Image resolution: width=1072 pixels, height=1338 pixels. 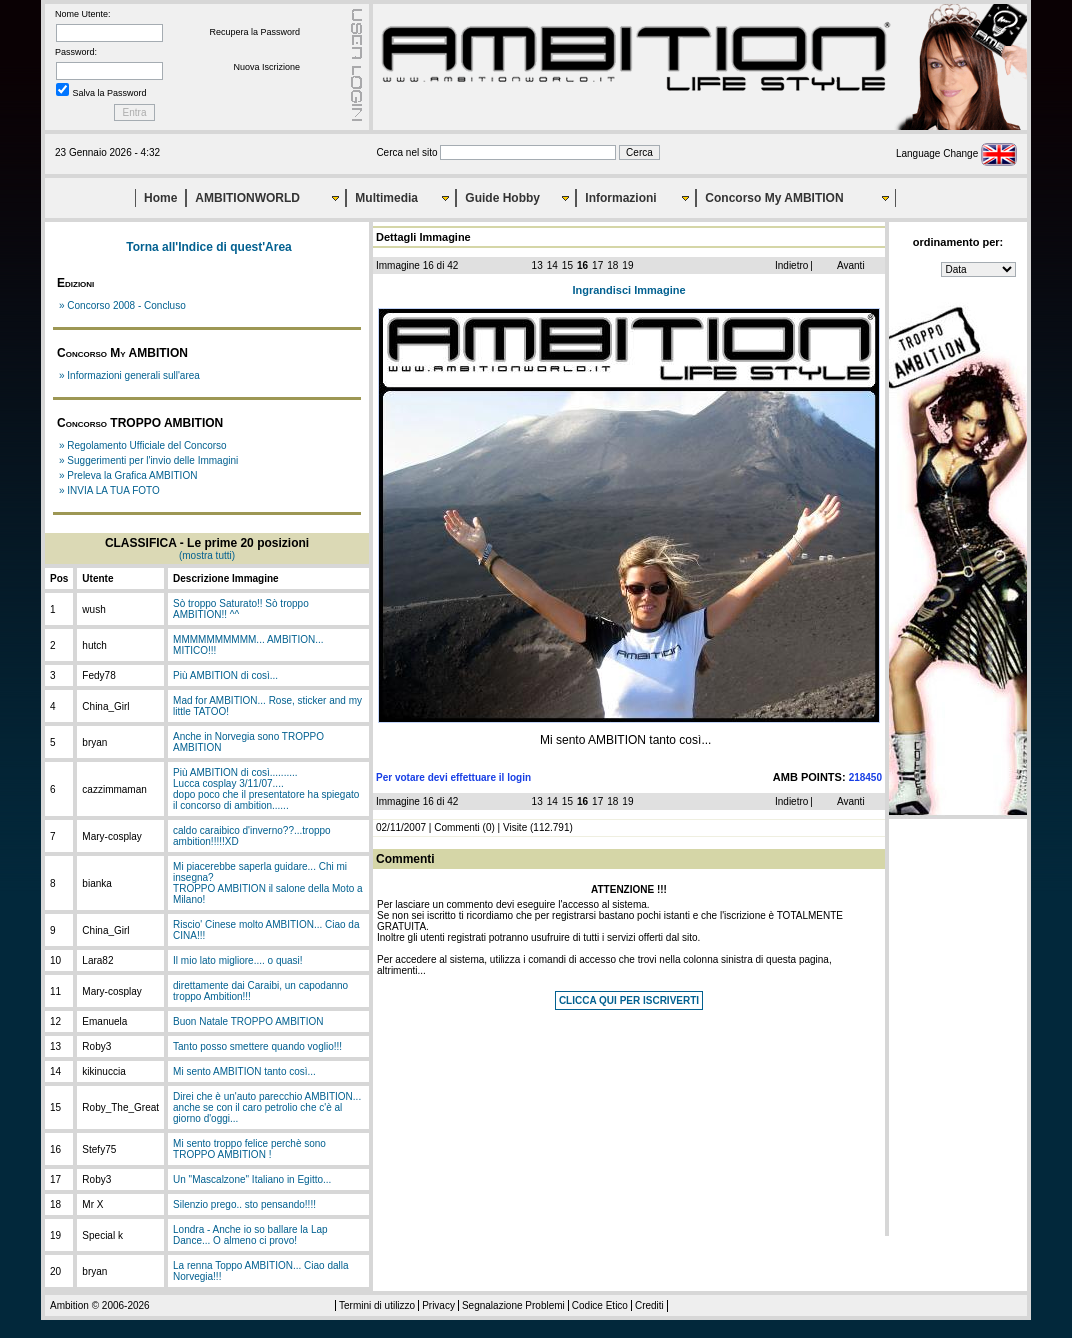 What do you see at coordinates (791, 265) in the screenshot?
I see `Indietro` at bounding box center [791, 265].